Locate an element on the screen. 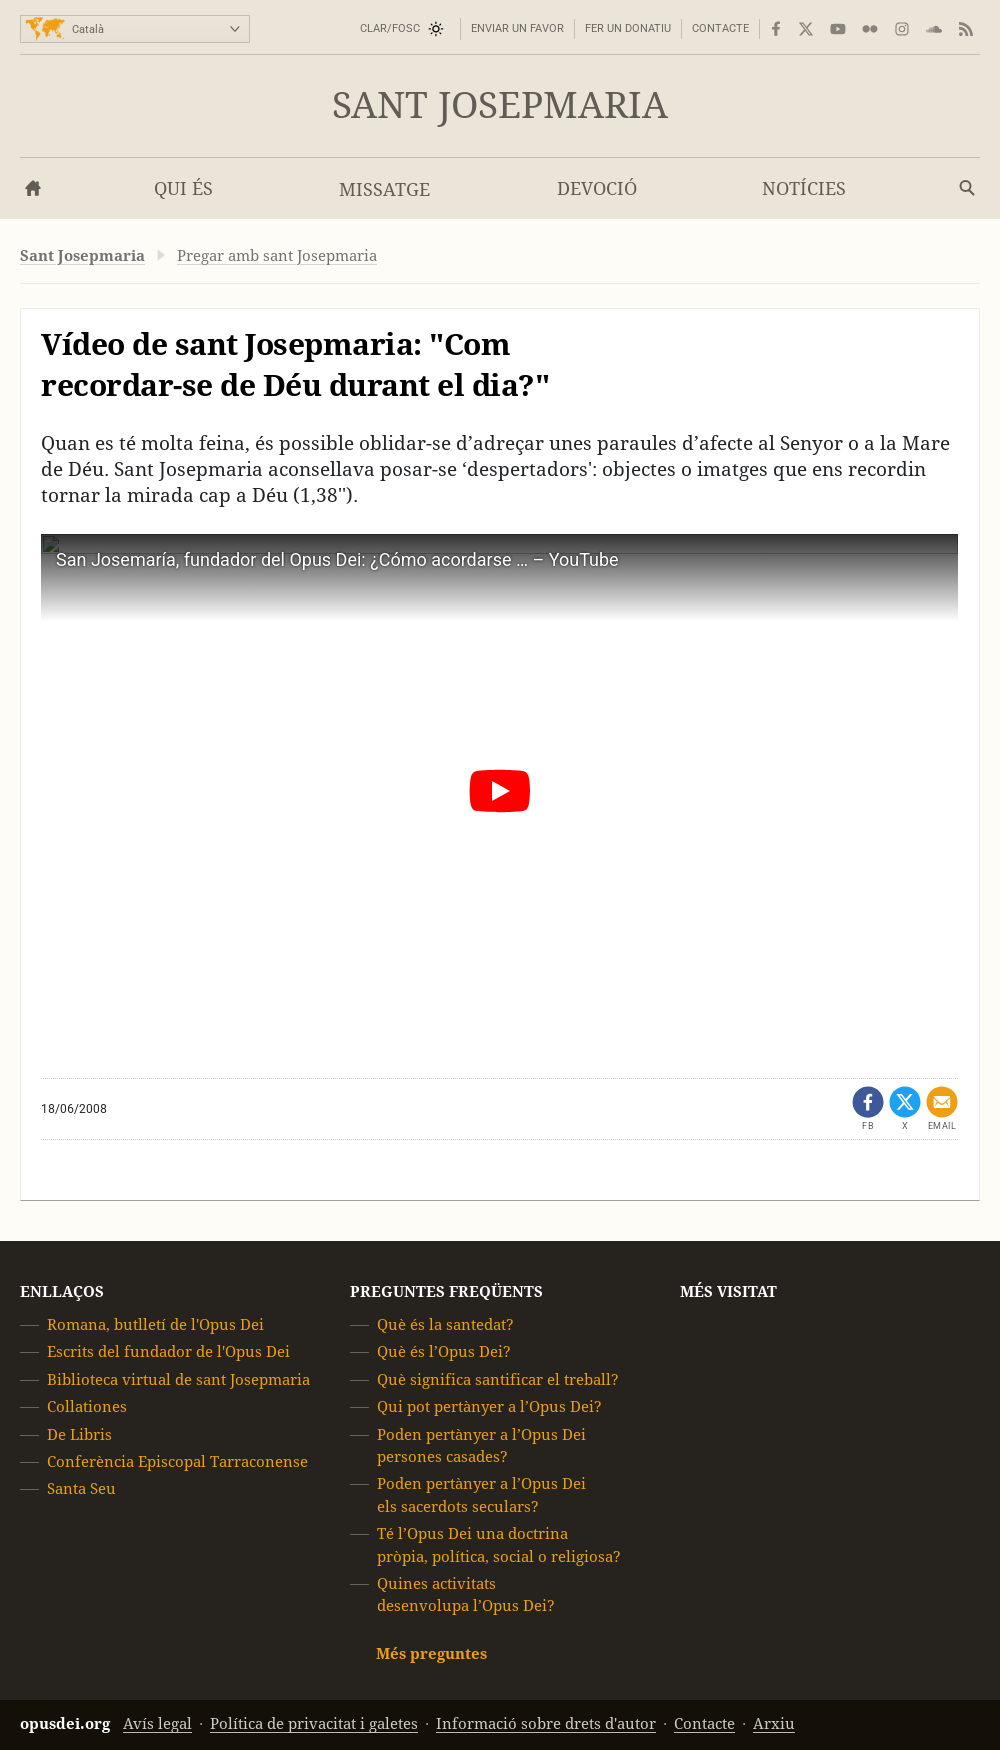 This screenshot has width=1000, height=1750. Quines activitats desenvolupa l’Opus Dei? is located at coordinates (466, 1594).